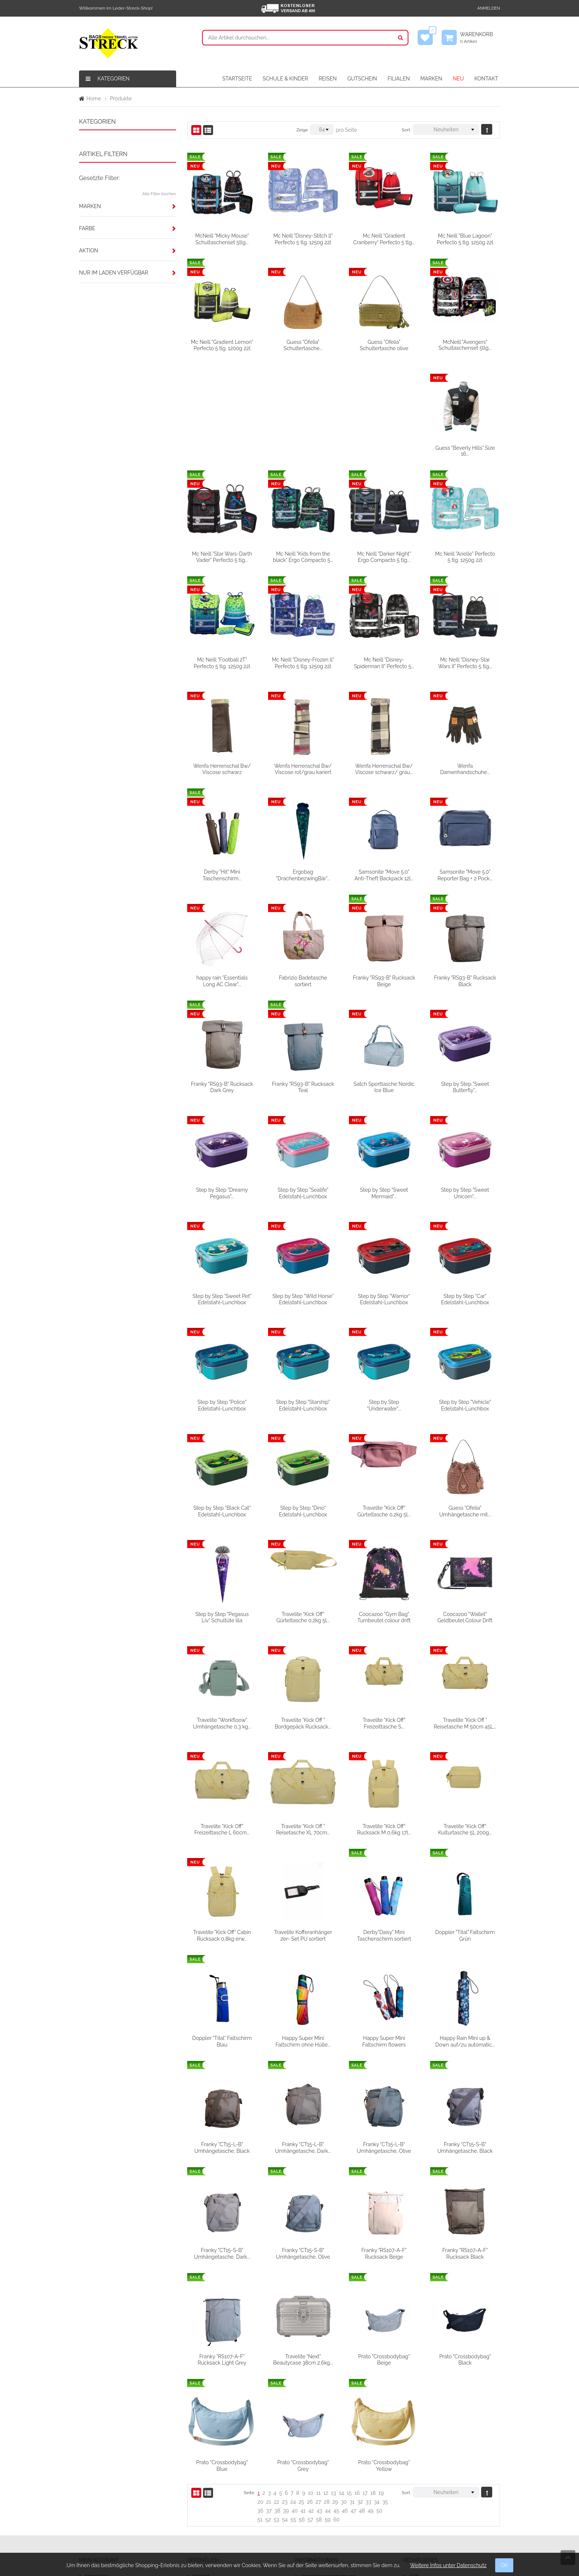 Image resolution: width=579 pixels, height=2576 pixels. Describe the element at coordinates (303, 239) in the screenshot. I see `Mc Neill "Disney-Stitch ll" Perfecto 5 tlg. 1250g 22l` at that location.